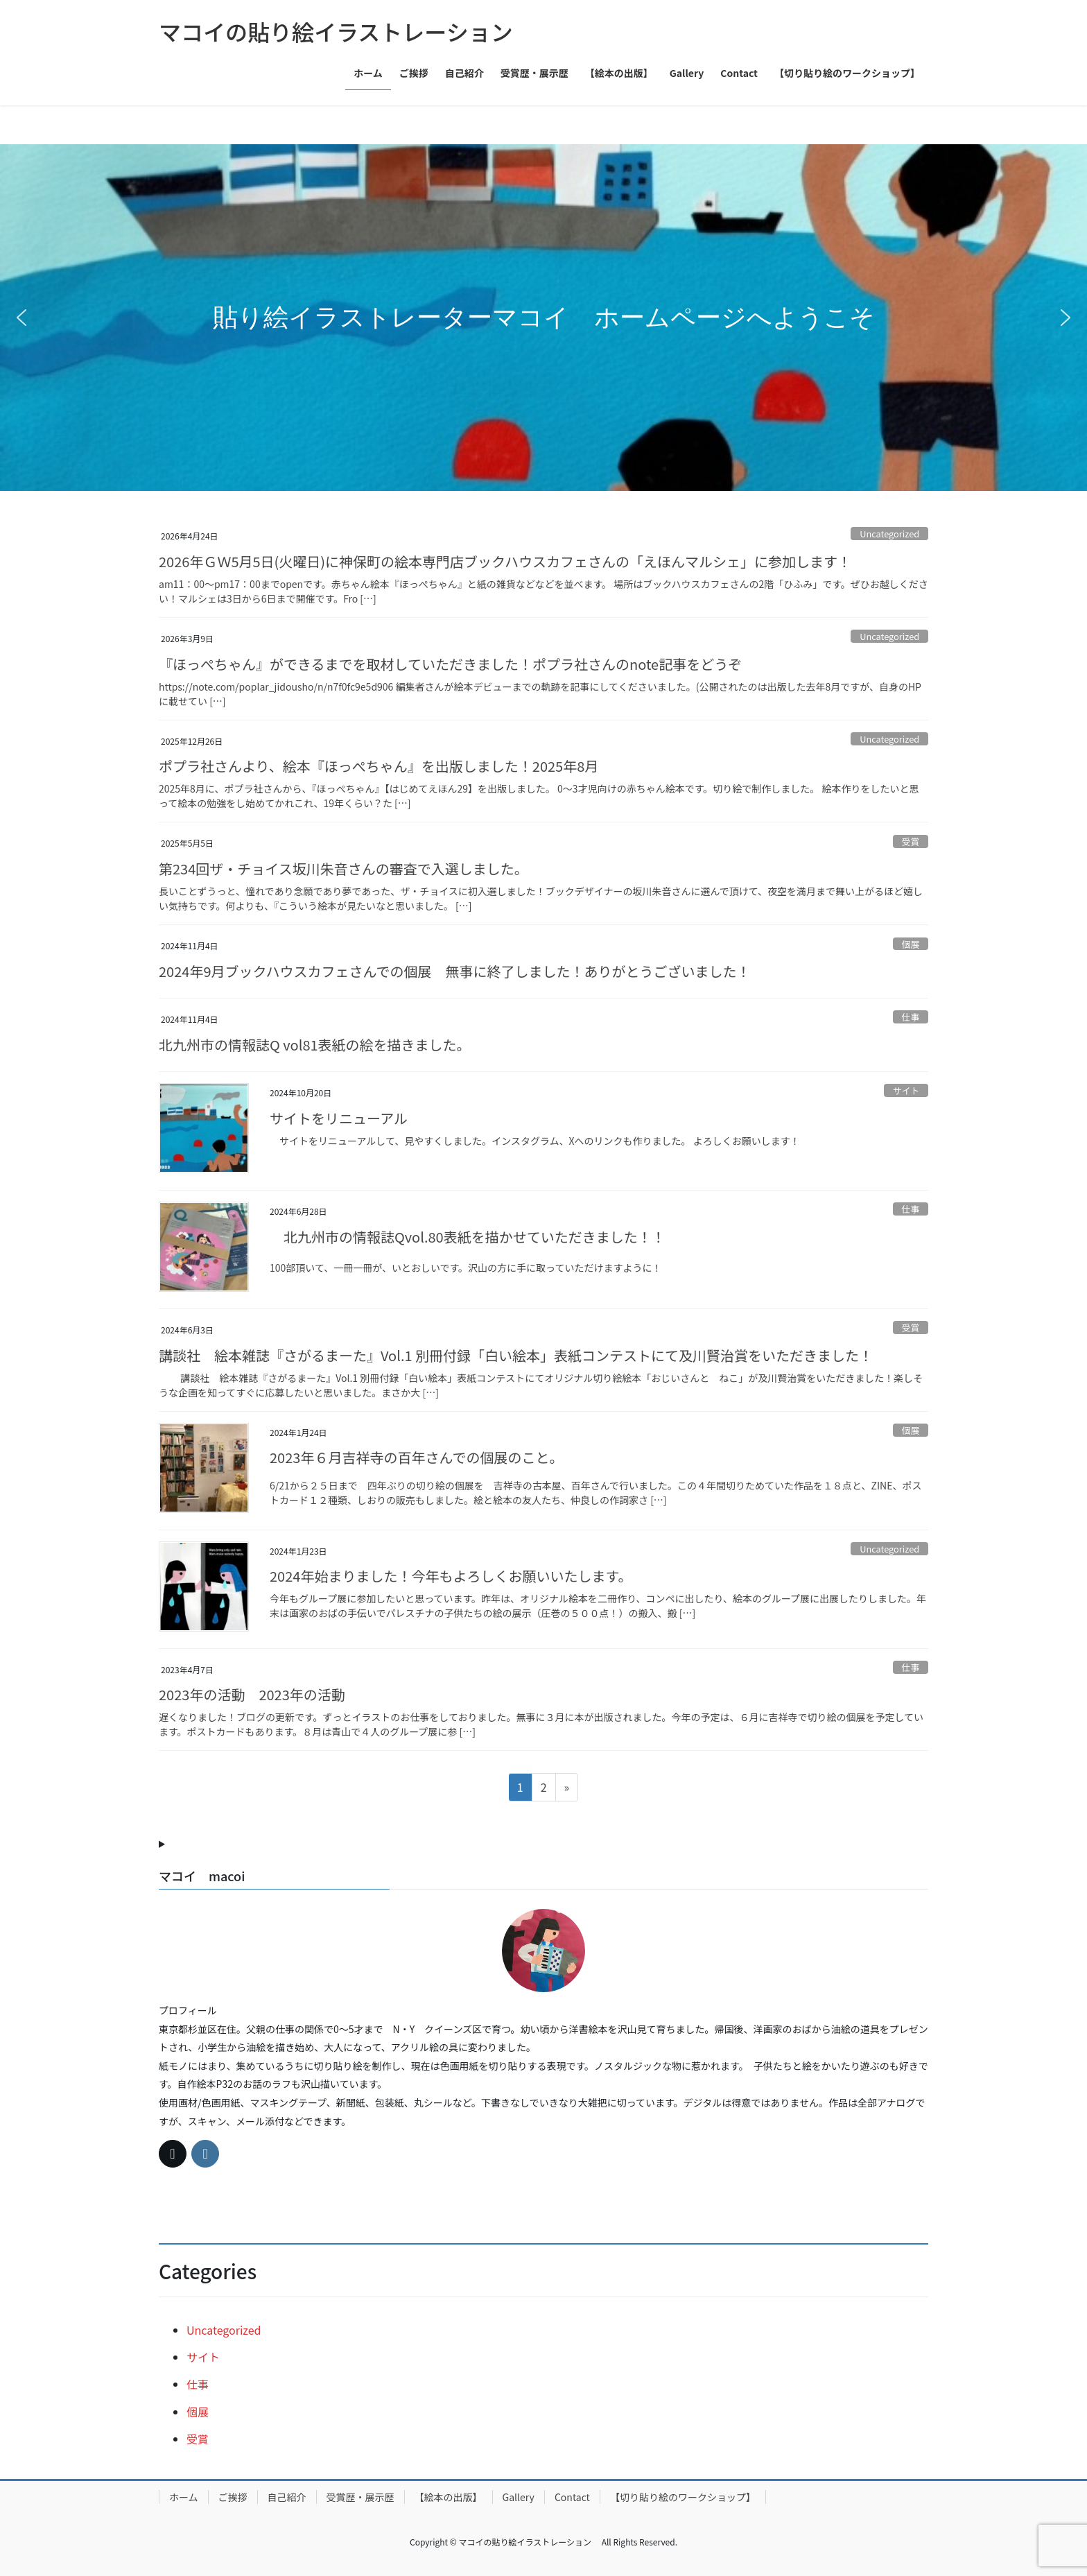 The height and width of the screenshot is (2576, 1087). Describe the element at coordinates (343, 868) in the screenshot. I see `第234回ザ・チョイス坂川朱音さんの審査で入選しました。` at that location.